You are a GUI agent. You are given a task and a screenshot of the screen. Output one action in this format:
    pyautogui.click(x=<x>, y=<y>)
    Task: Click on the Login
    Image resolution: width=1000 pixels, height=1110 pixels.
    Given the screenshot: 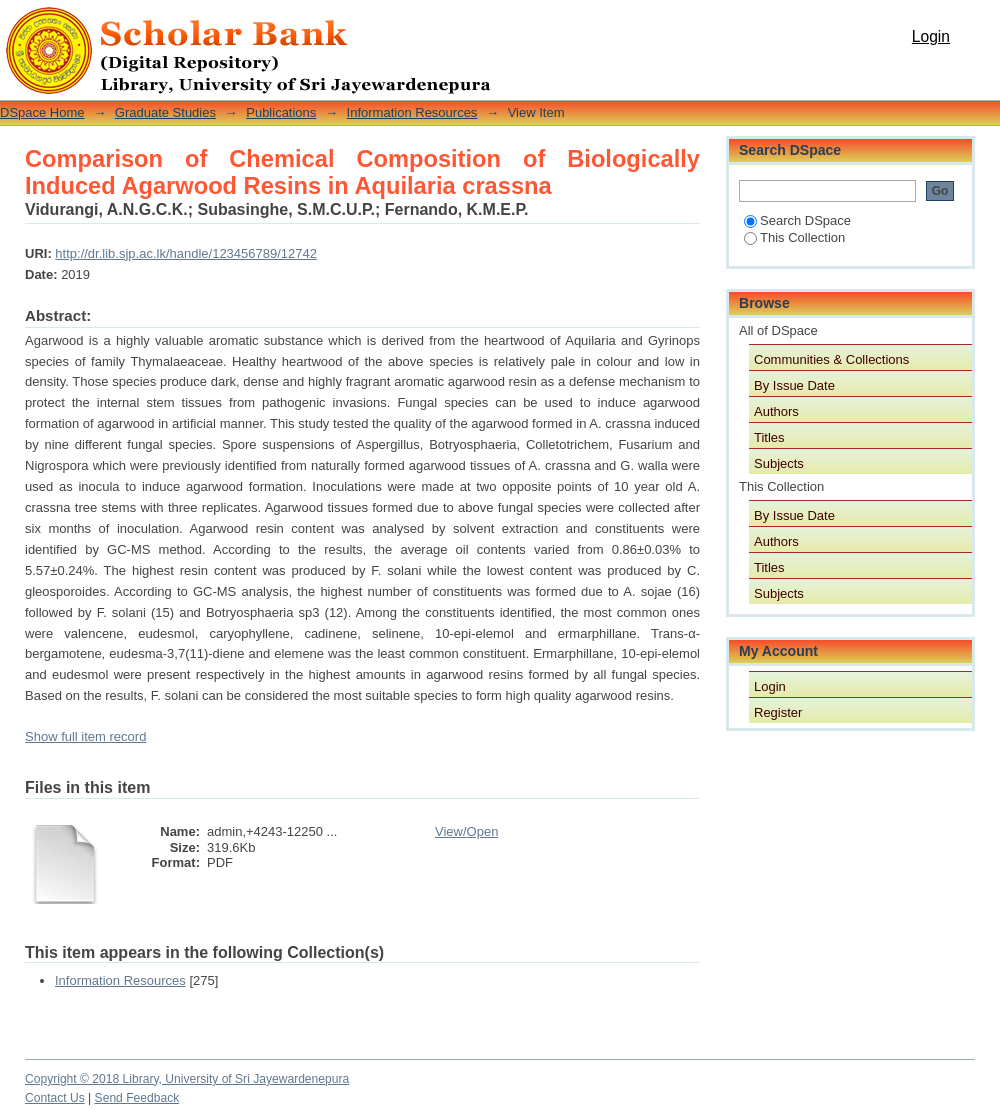 What is the action you would take?
    pyautogui.click(x=931, y=36)
    